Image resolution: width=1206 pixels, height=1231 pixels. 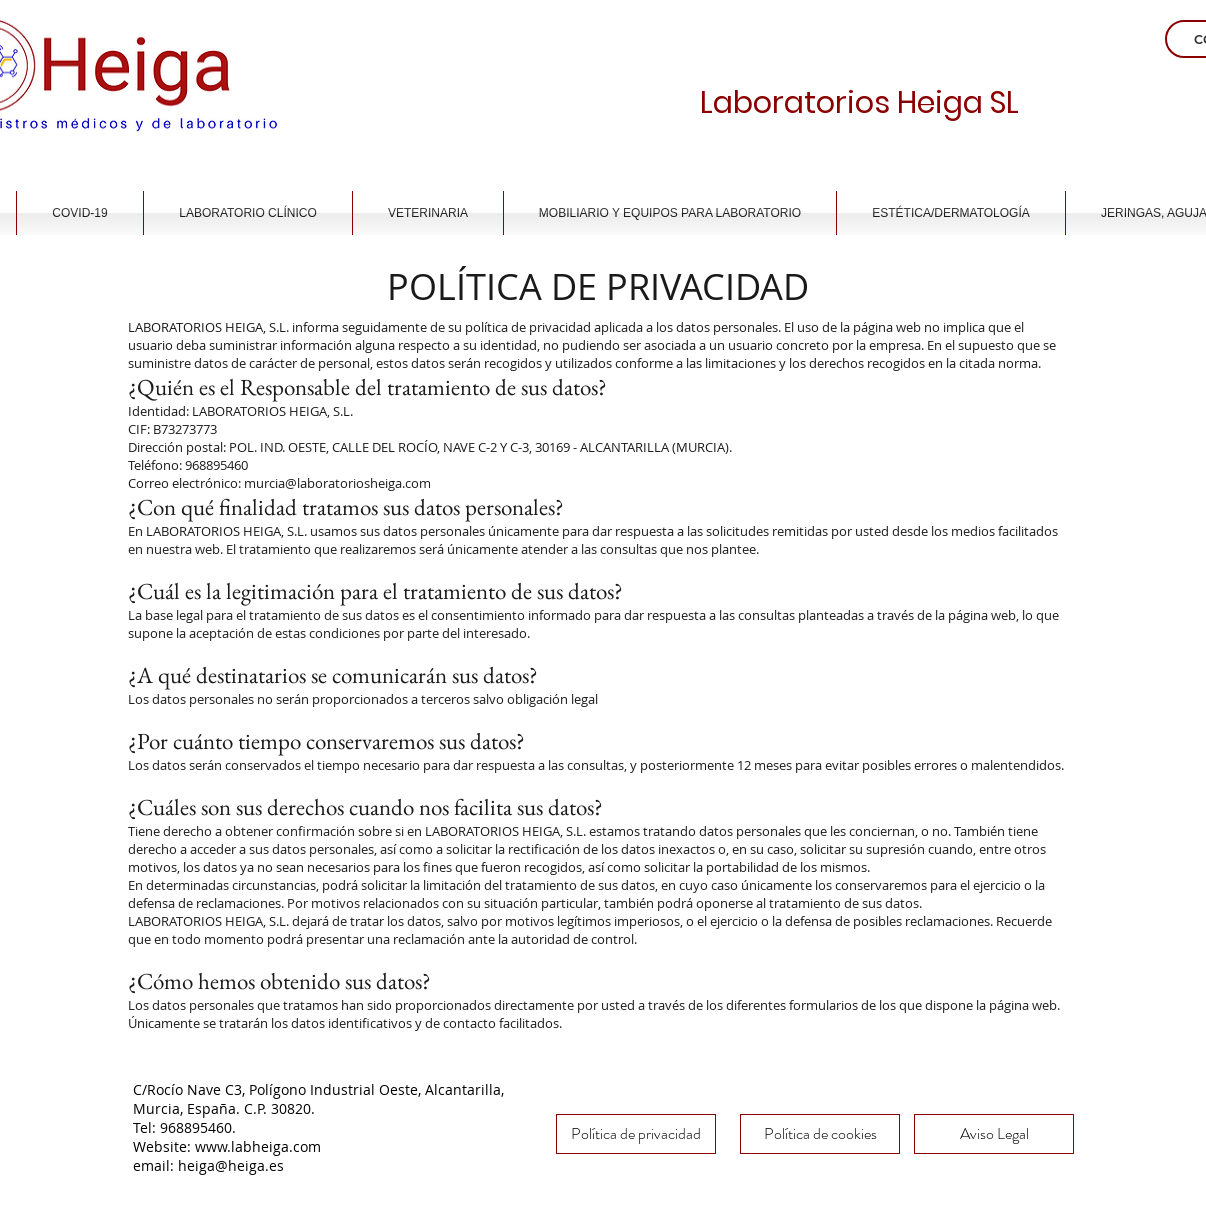 What do you see at coordinates (231, 1165) in the screenshot?
I see `heiga@heiga.es` at bounding box center [231, 1165].